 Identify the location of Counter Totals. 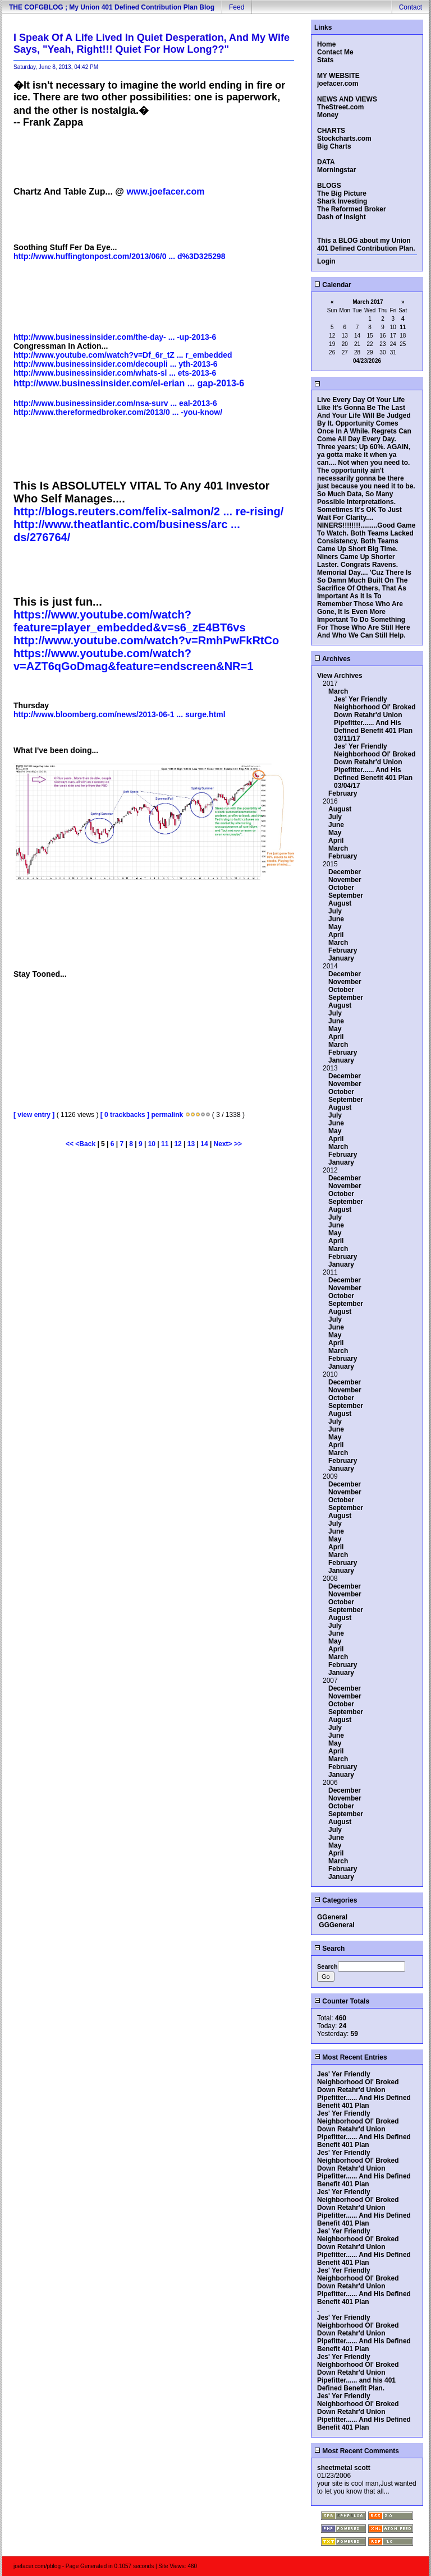
(341, 2001).